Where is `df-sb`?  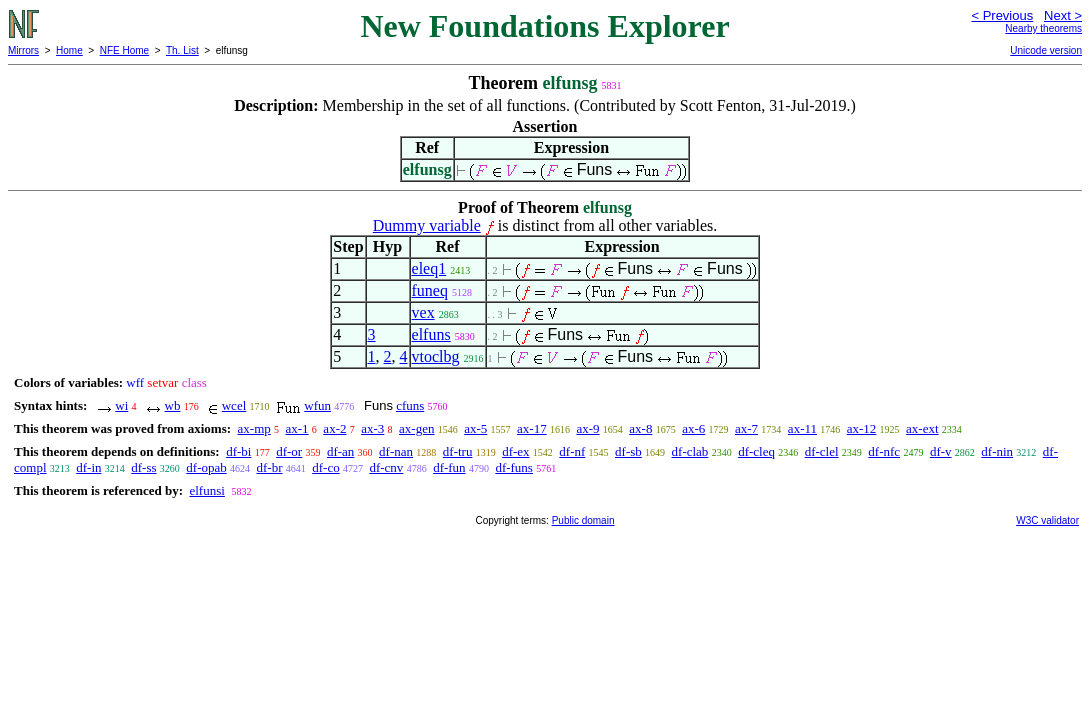
df-sb is located at coordinates (628, 451).